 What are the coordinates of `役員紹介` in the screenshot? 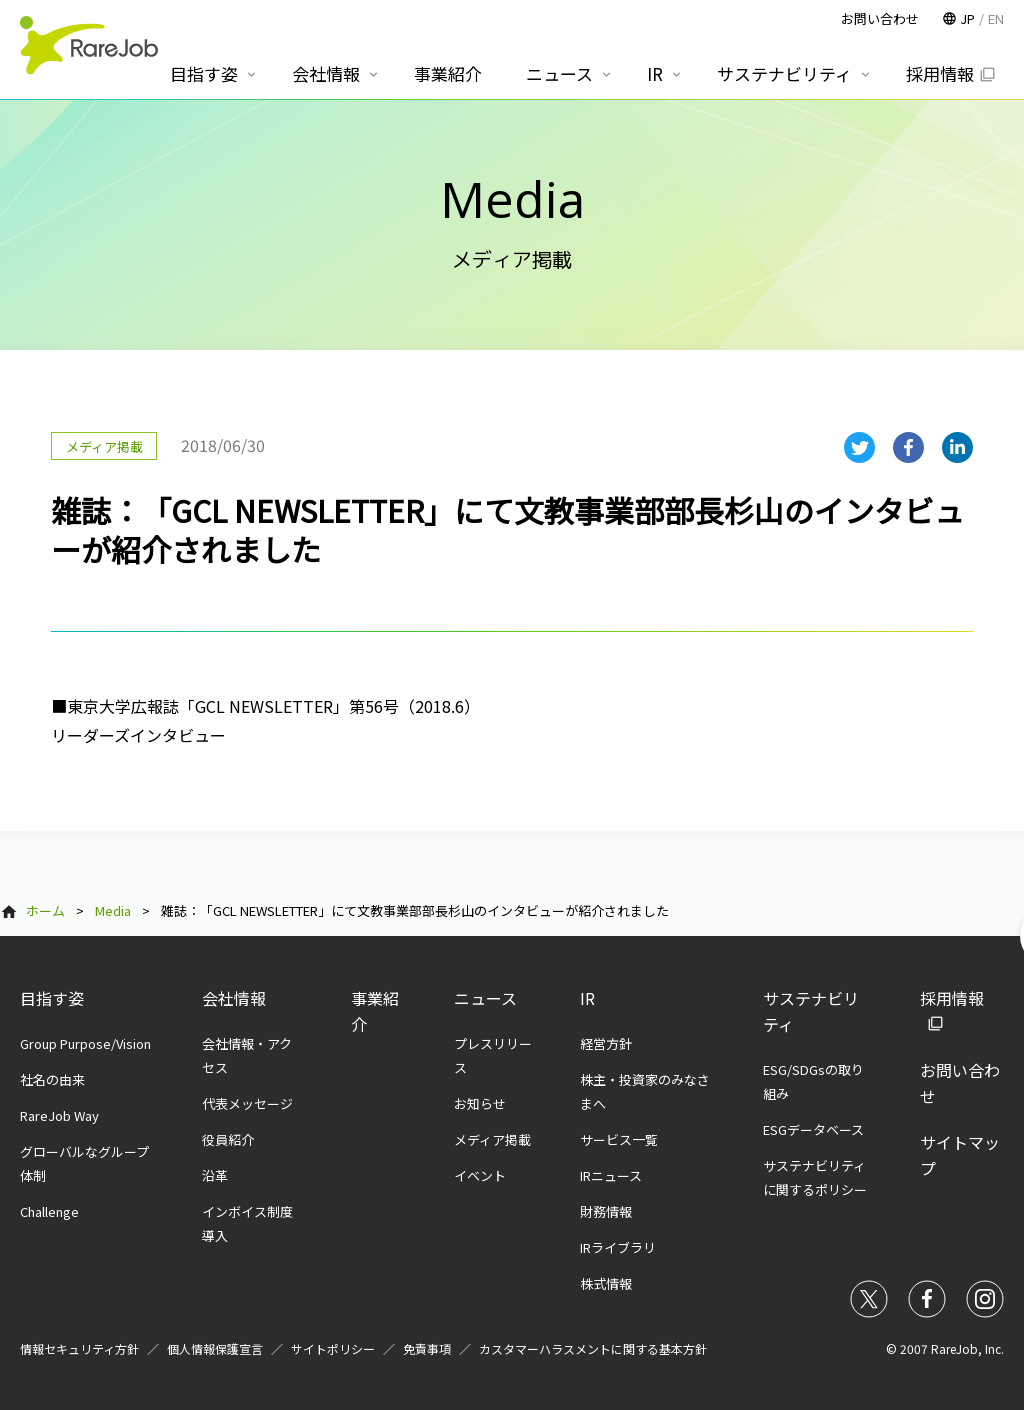 It's located at (228, 1139).